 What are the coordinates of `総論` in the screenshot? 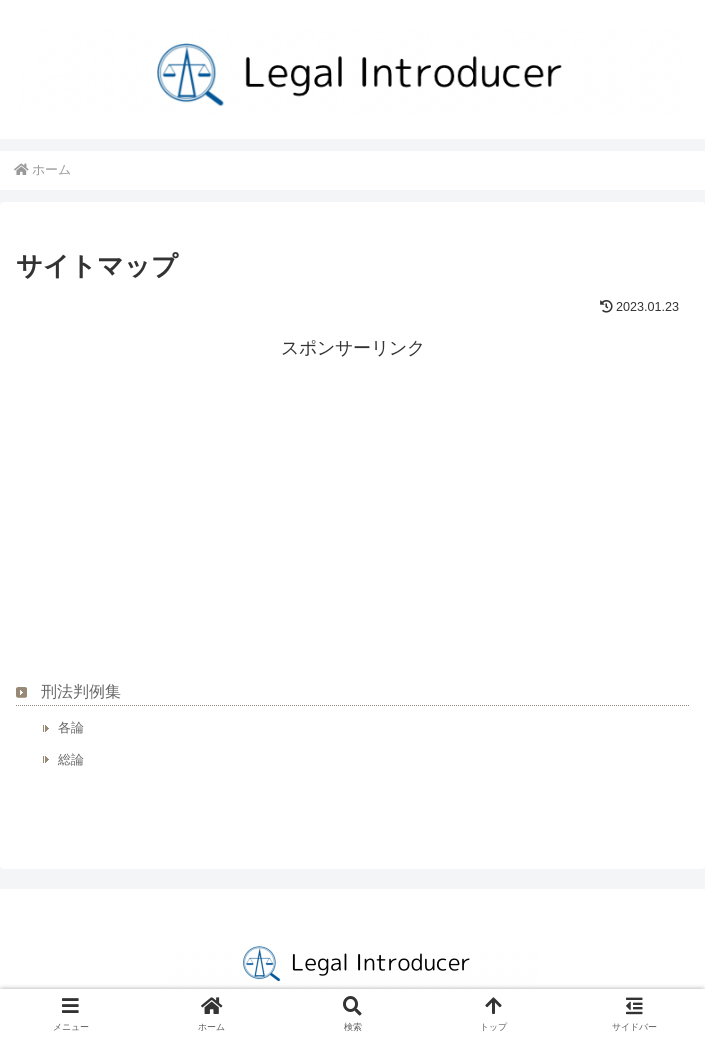 It's located at (71, 759).